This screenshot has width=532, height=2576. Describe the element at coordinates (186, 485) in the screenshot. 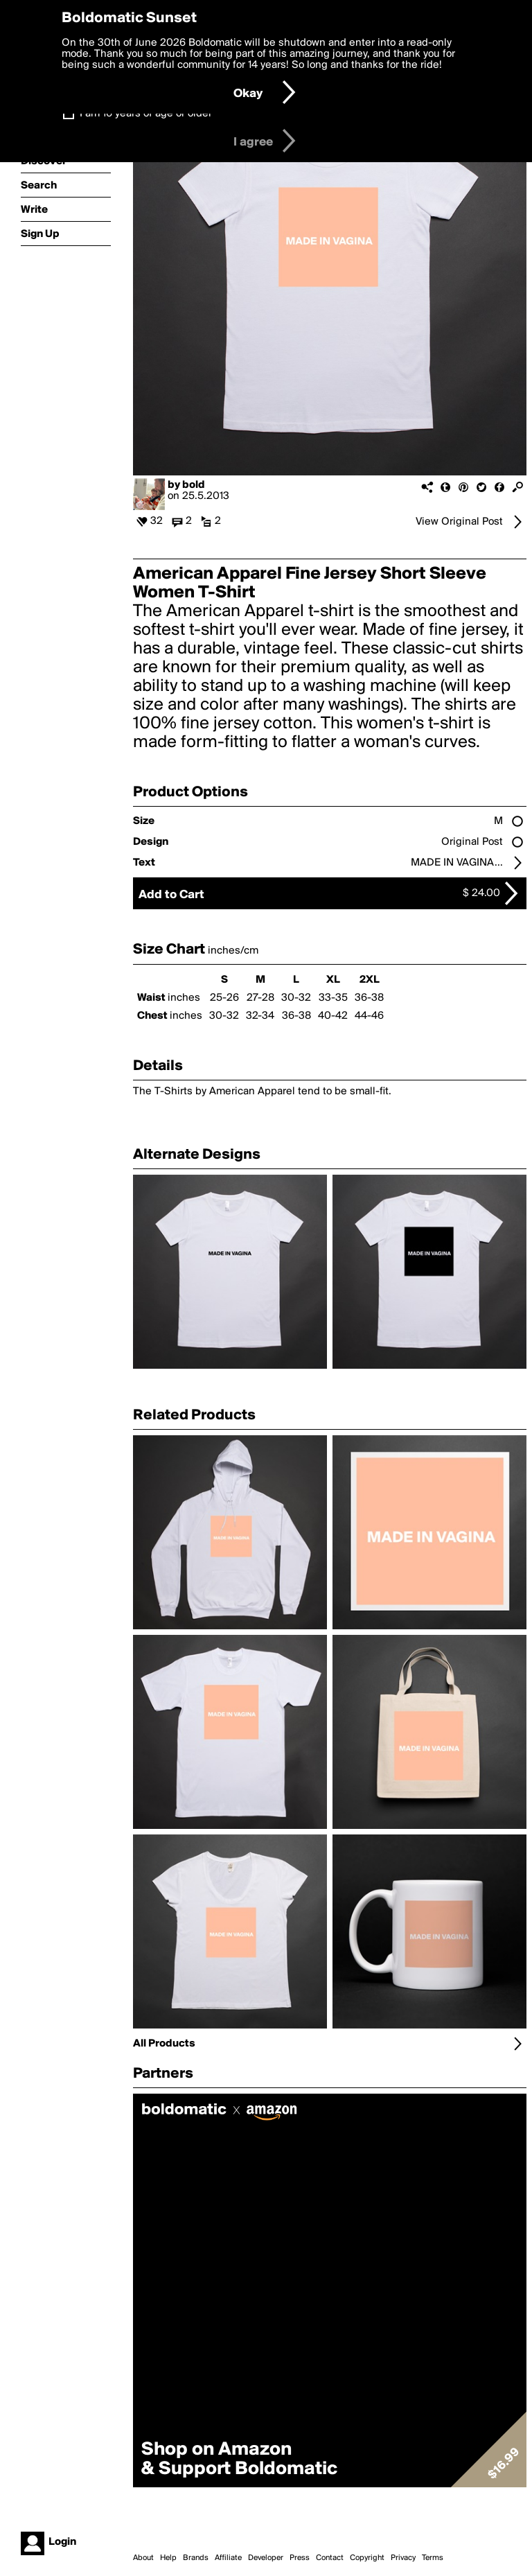

I see `by bold` at that location.